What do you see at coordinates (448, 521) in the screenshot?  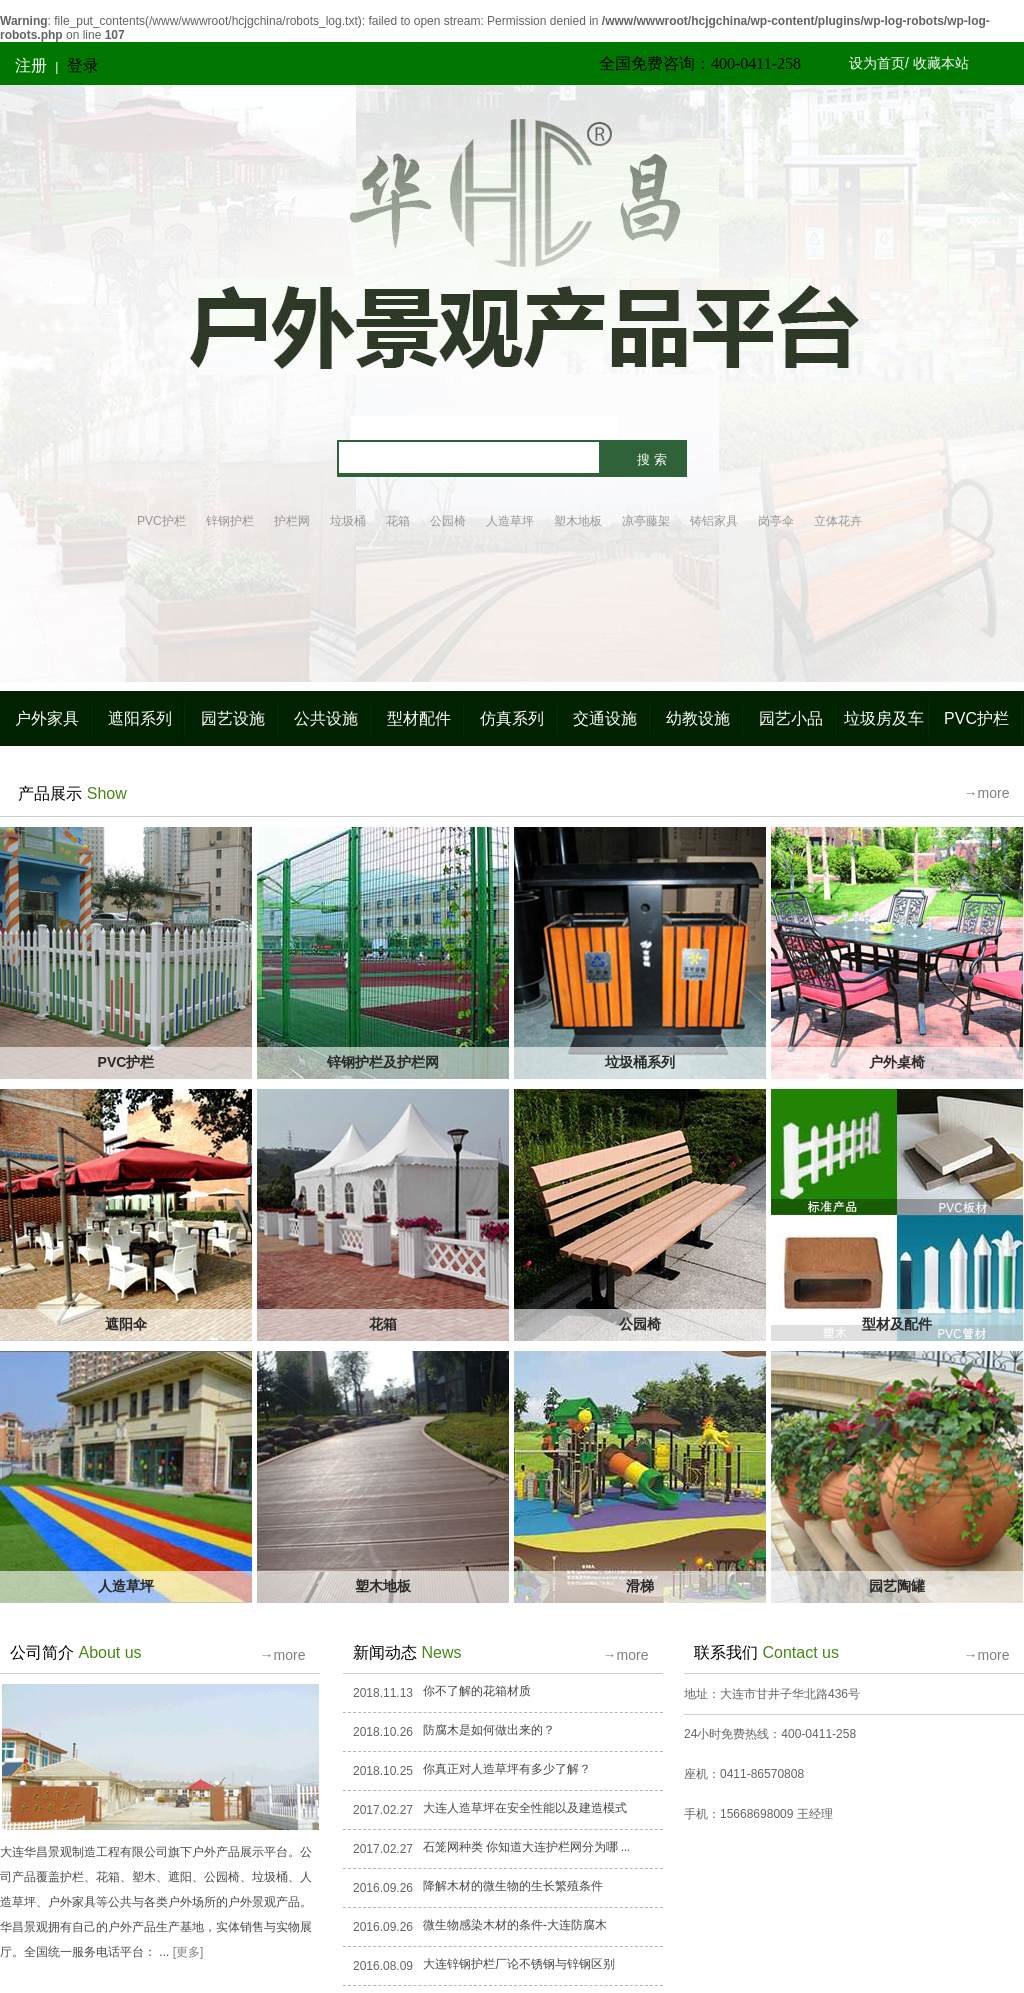 I see `公园椅` at bounding box center [448, 521].